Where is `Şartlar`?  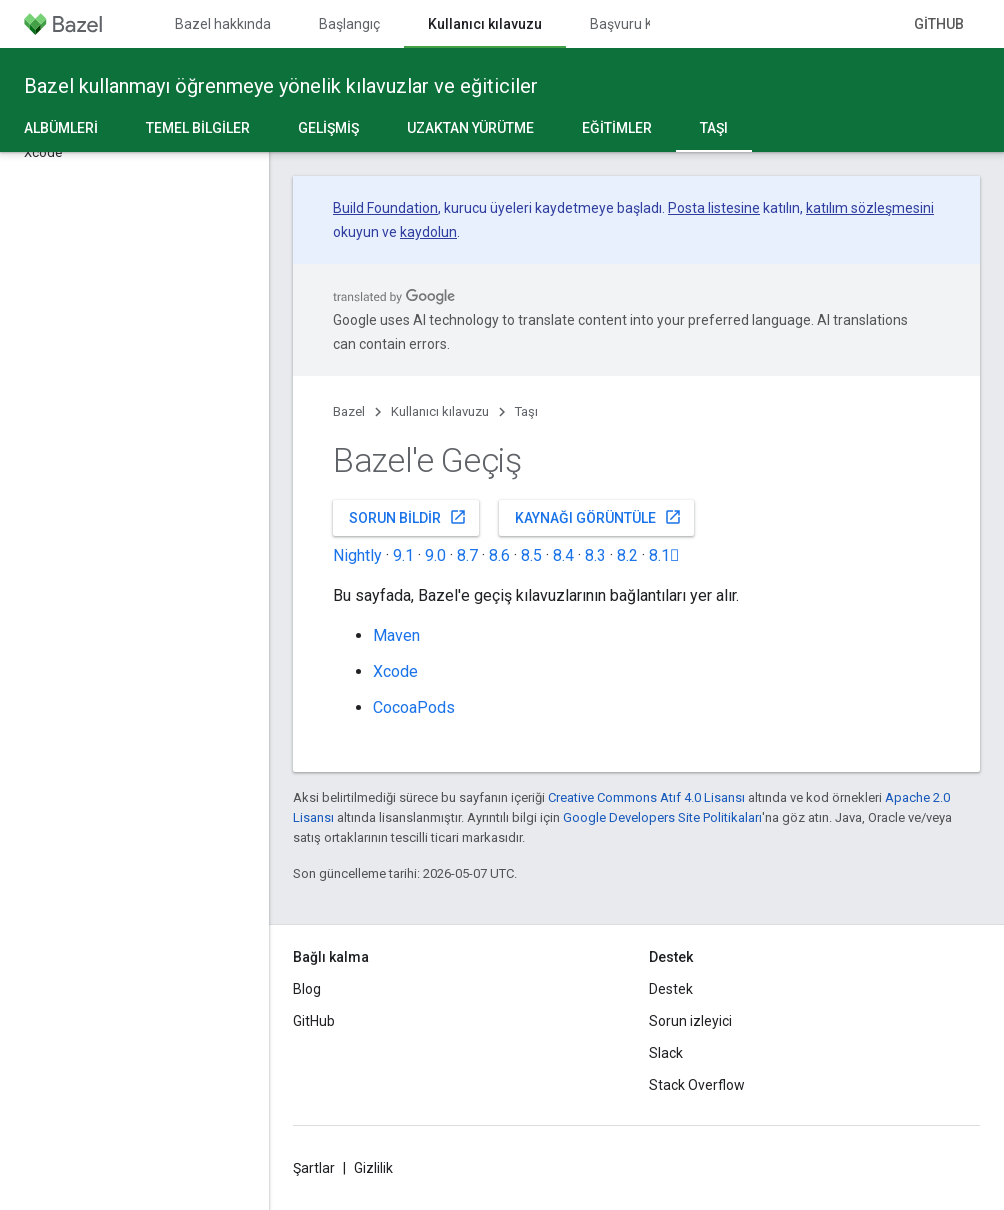 Şartlar is located at coordinates (314, 1168).